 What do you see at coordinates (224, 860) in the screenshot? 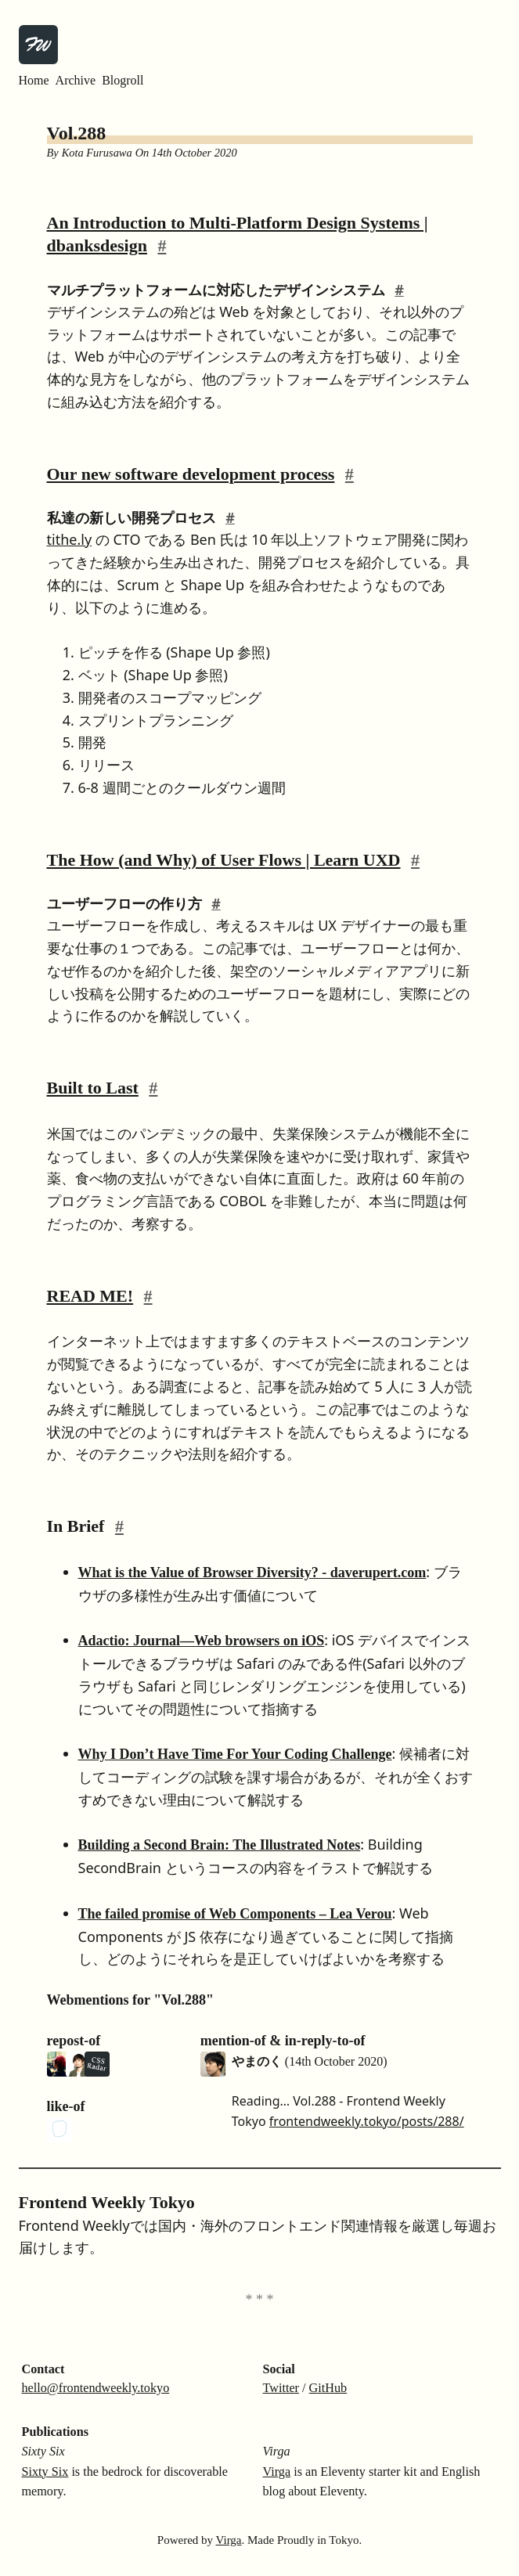
I see `The How (and Why) of User Flows | Learn UXD` at bounding box center [224, 860].